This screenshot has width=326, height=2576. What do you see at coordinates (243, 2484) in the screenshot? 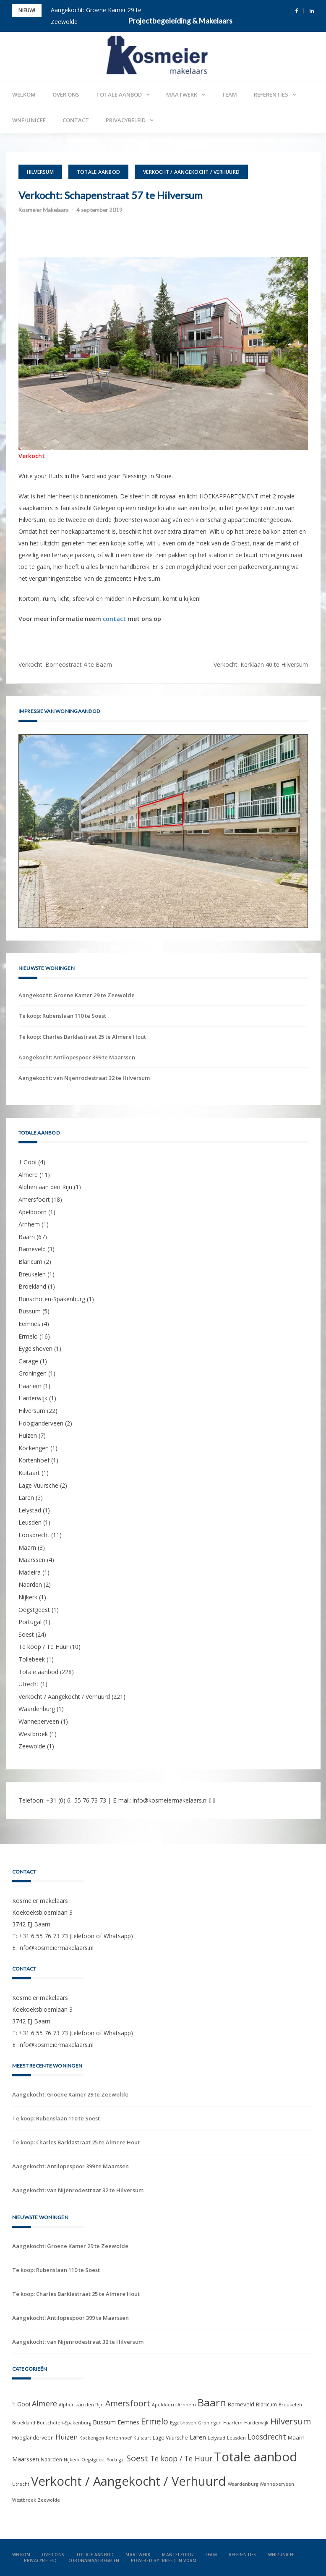
I see `Waardenburg [Waardenburg (1 item)]` at bounding box center [243, 2484].